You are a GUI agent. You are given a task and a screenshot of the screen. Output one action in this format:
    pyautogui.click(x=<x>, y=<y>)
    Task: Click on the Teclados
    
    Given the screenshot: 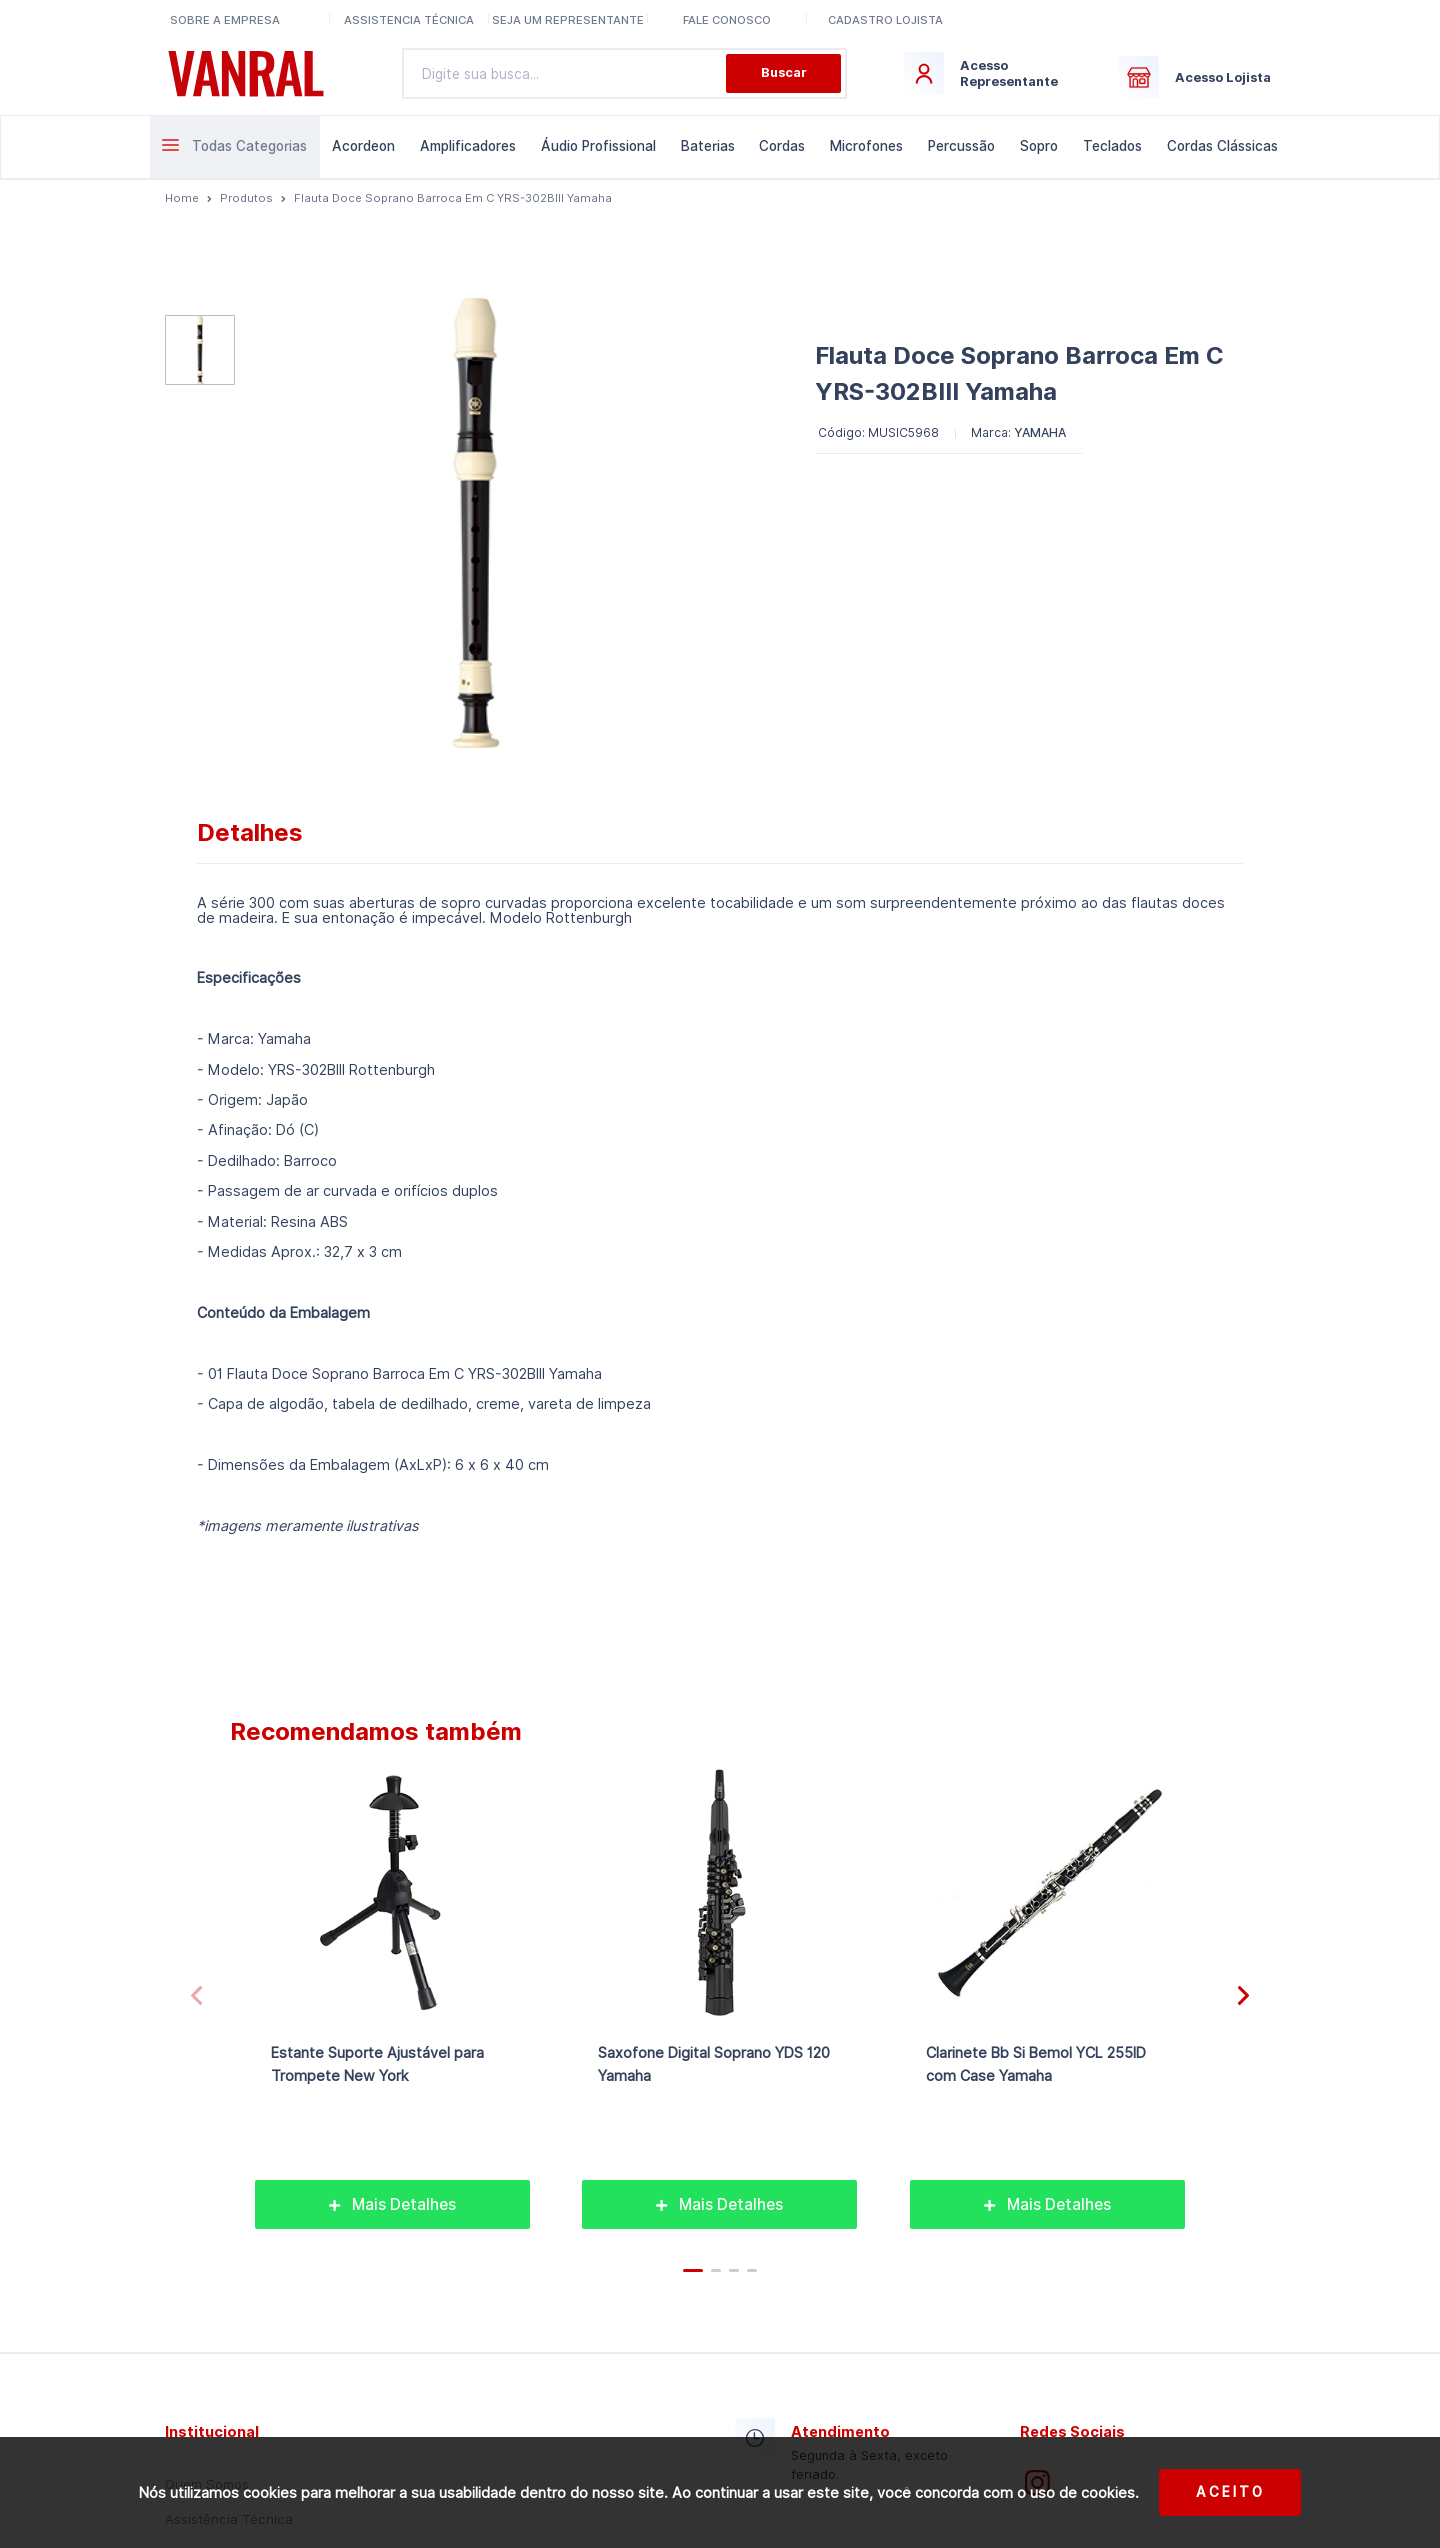 What is the action you would take?
    pyautogui.click(x=1112, y=146)
    